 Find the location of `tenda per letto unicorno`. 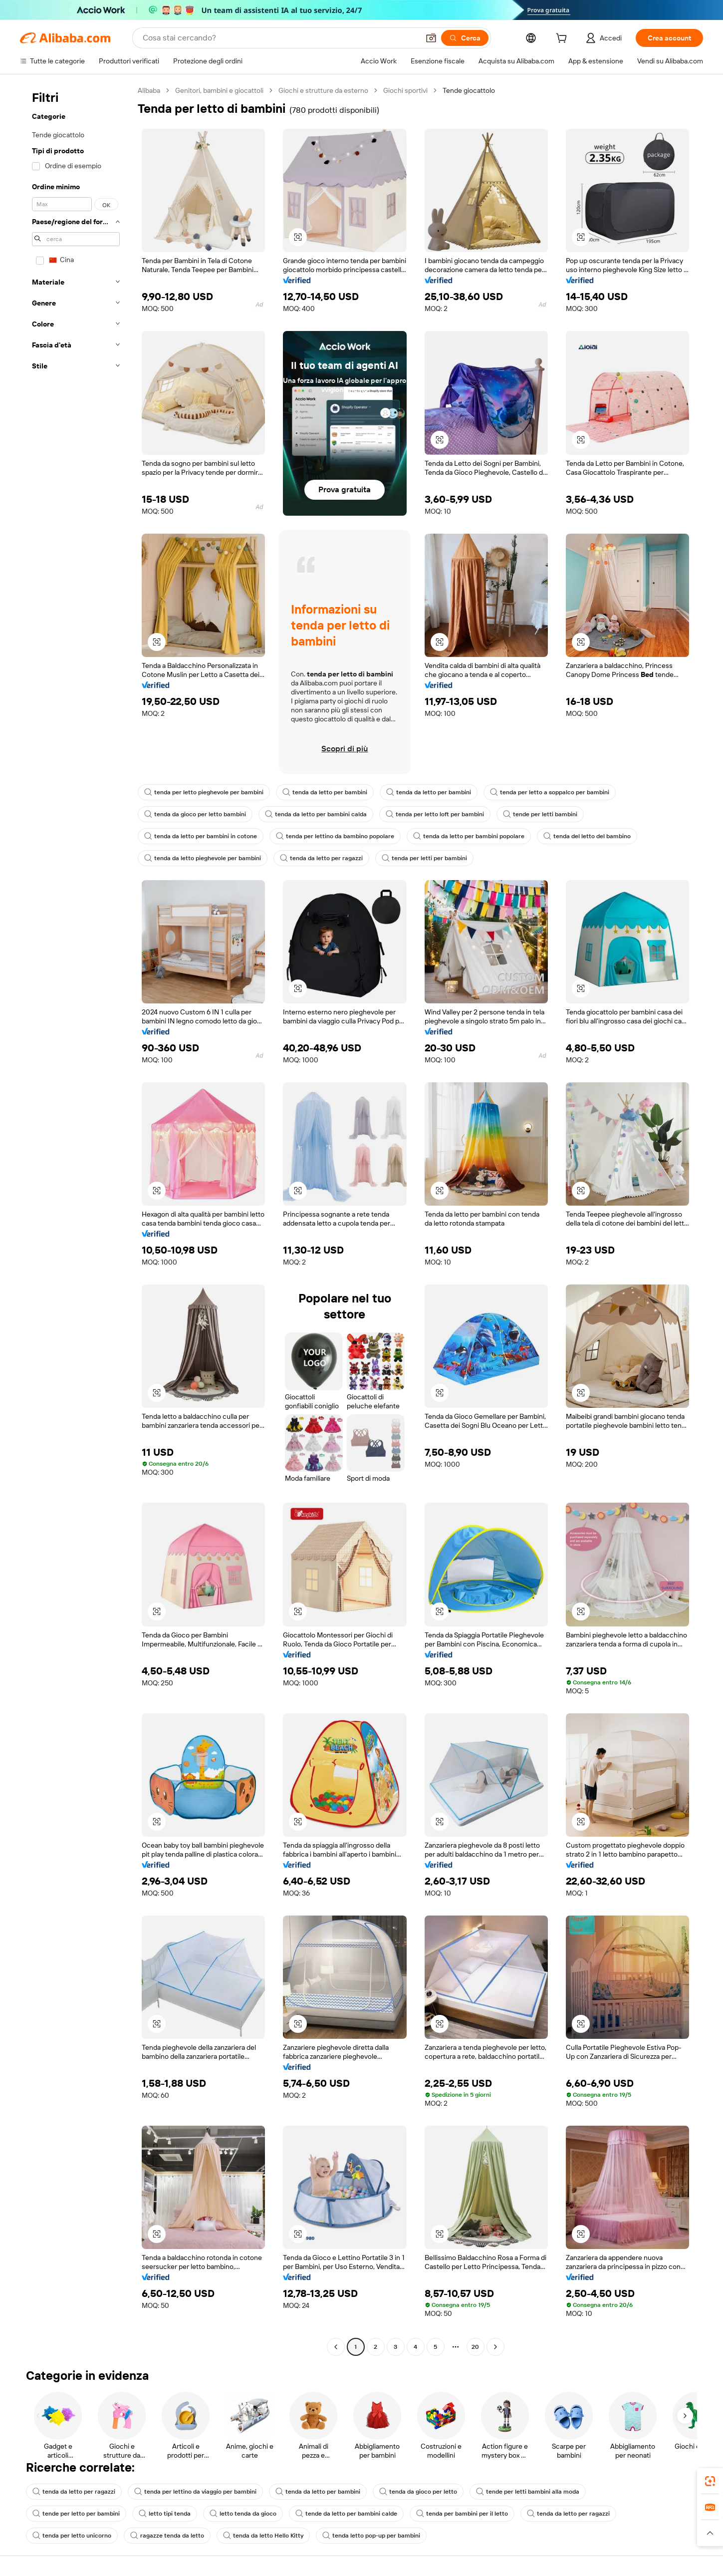

tenda per letto unicorno is located at coordinates (71, 2536).